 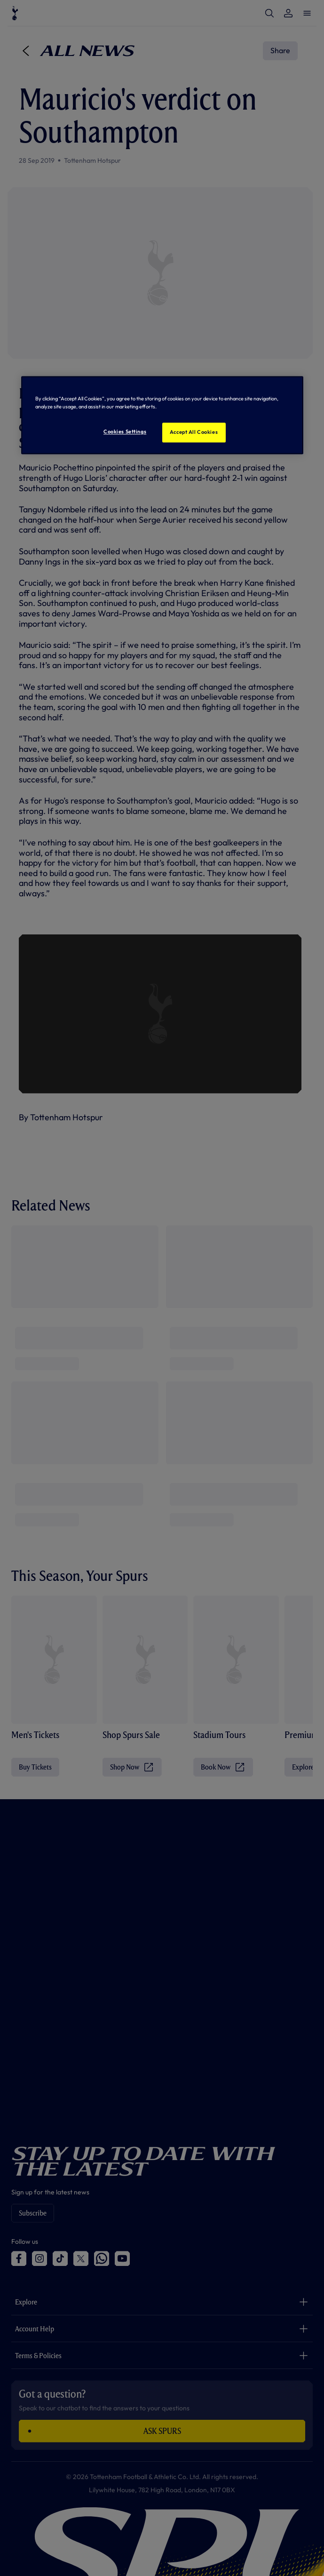 I want to click on Accept All Cookies, so click(x=194, y=432).